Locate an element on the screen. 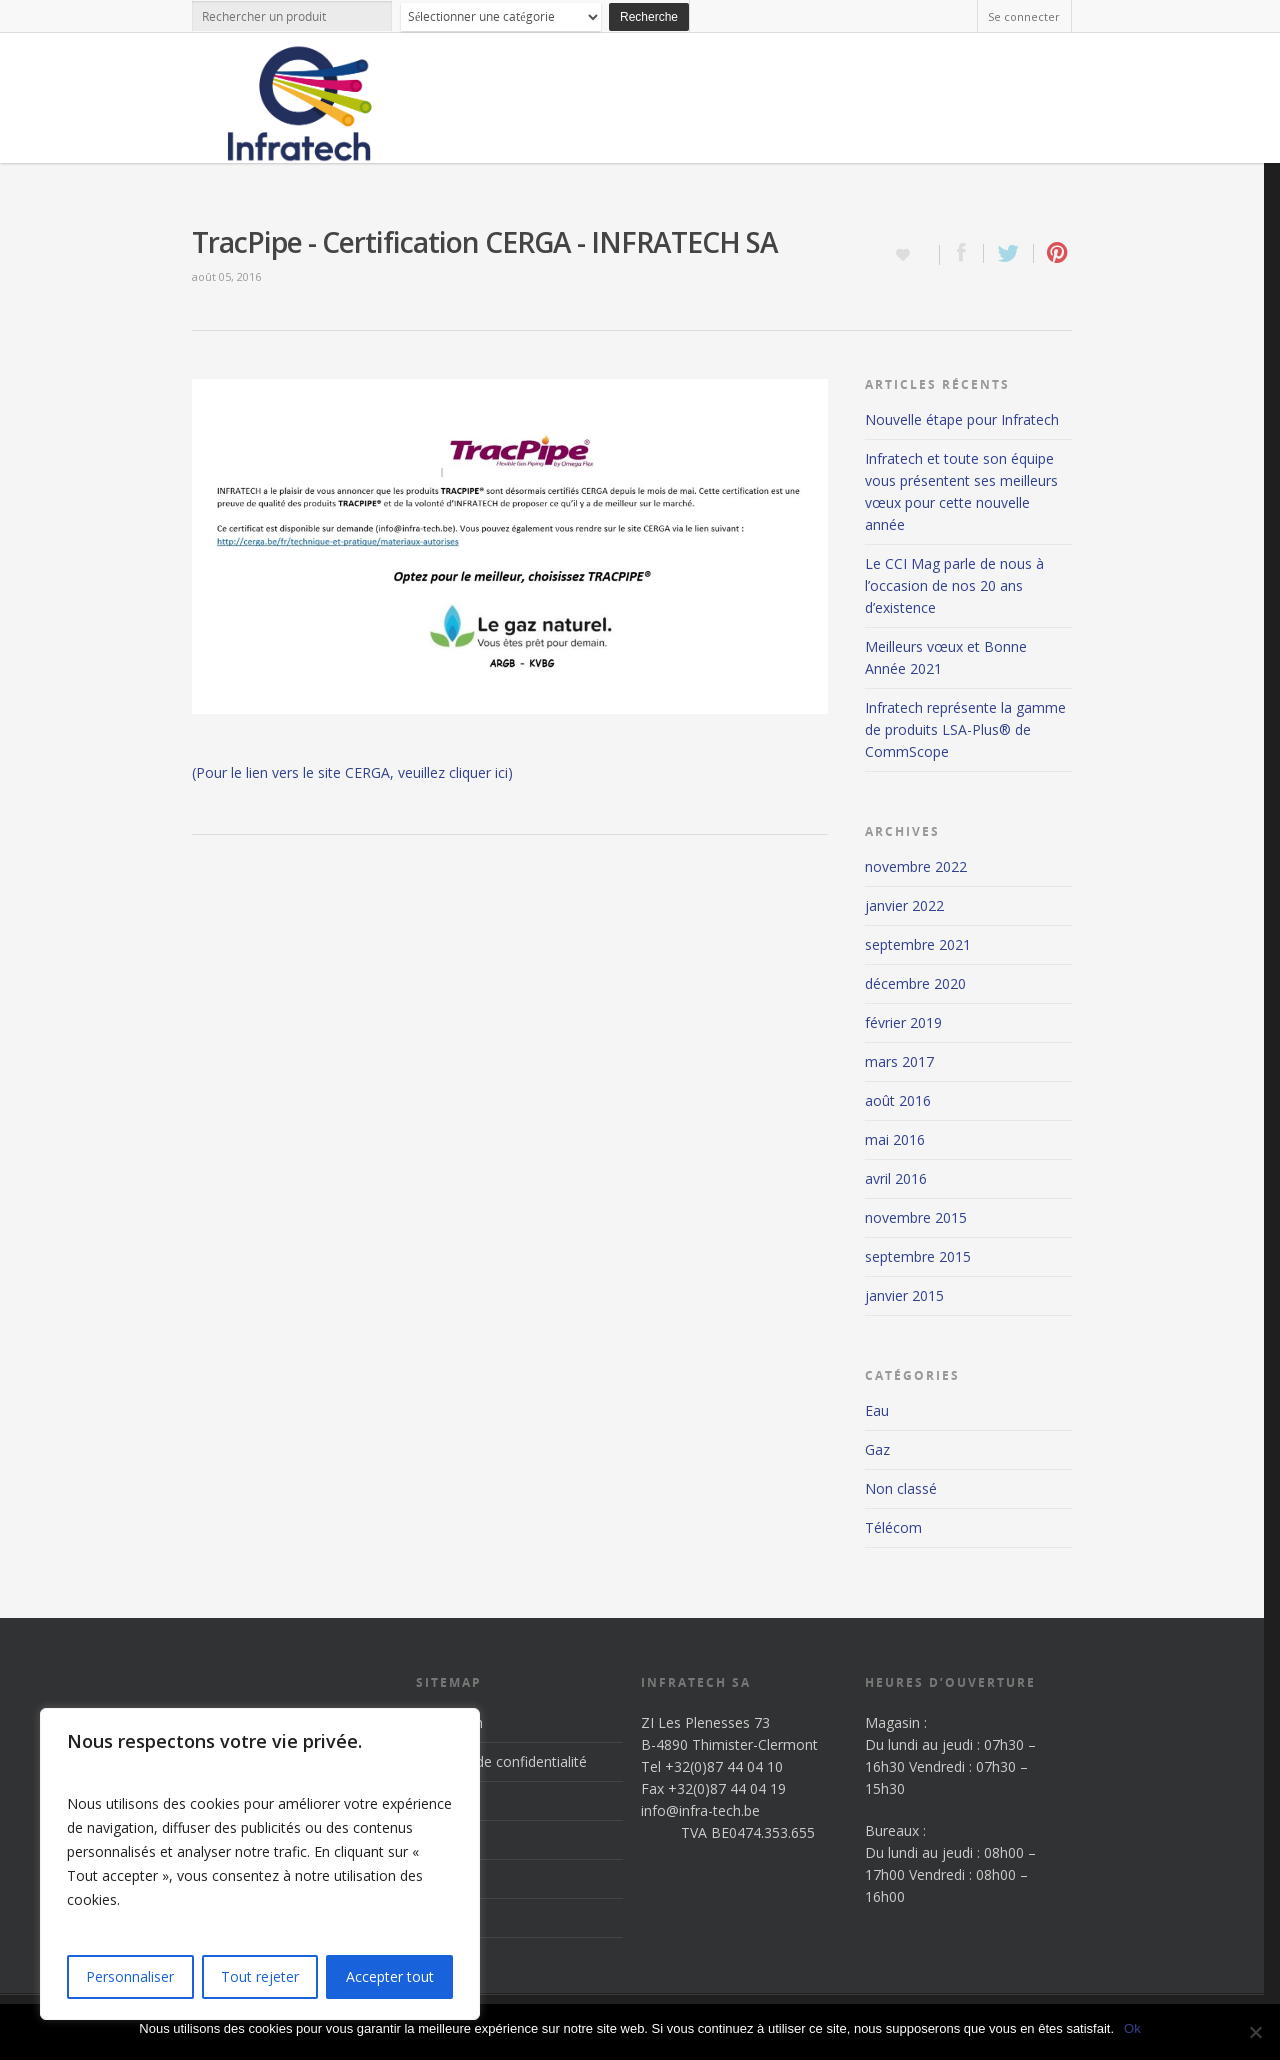  Eau is located at coordinates (877, 1410).